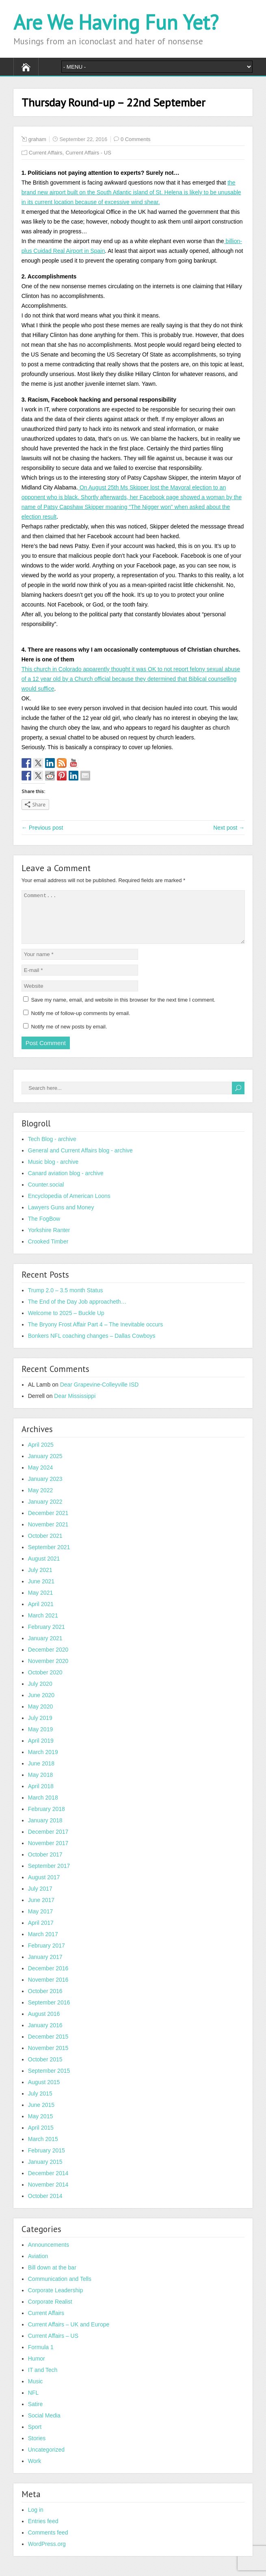  What do you see at coordinates (136, 139) in the screenshot?
I see `0 Comments` at bounding box center [136, 139].